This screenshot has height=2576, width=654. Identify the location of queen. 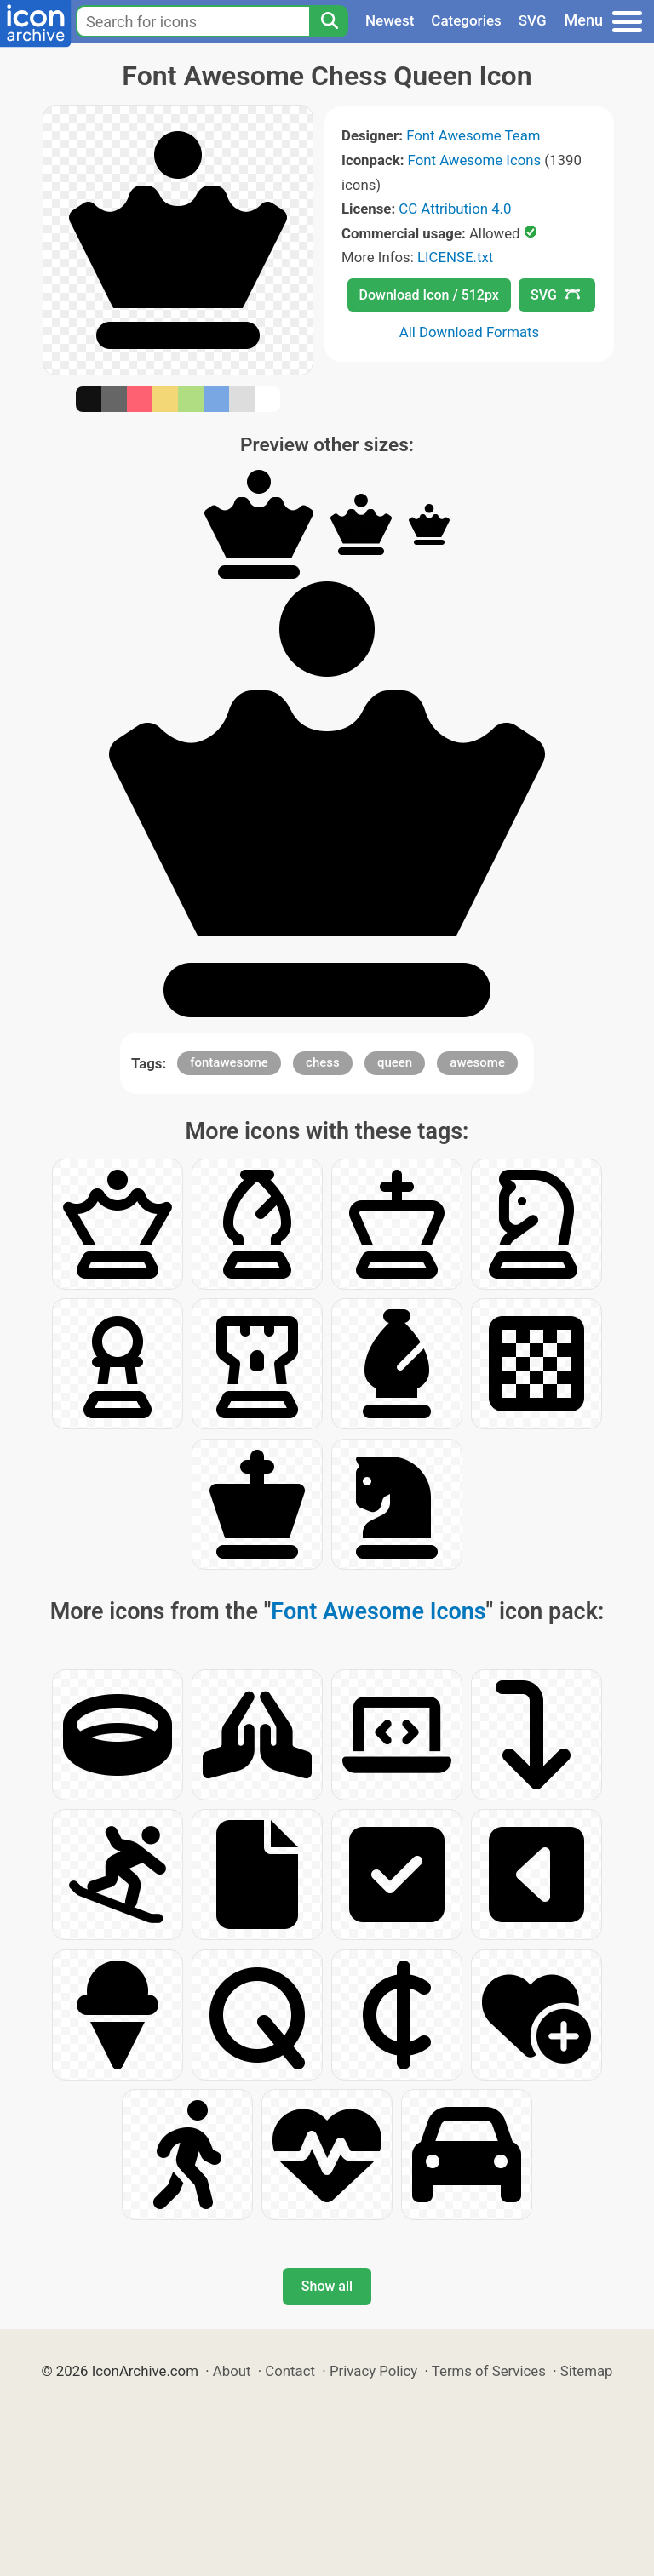
(394, 1062).